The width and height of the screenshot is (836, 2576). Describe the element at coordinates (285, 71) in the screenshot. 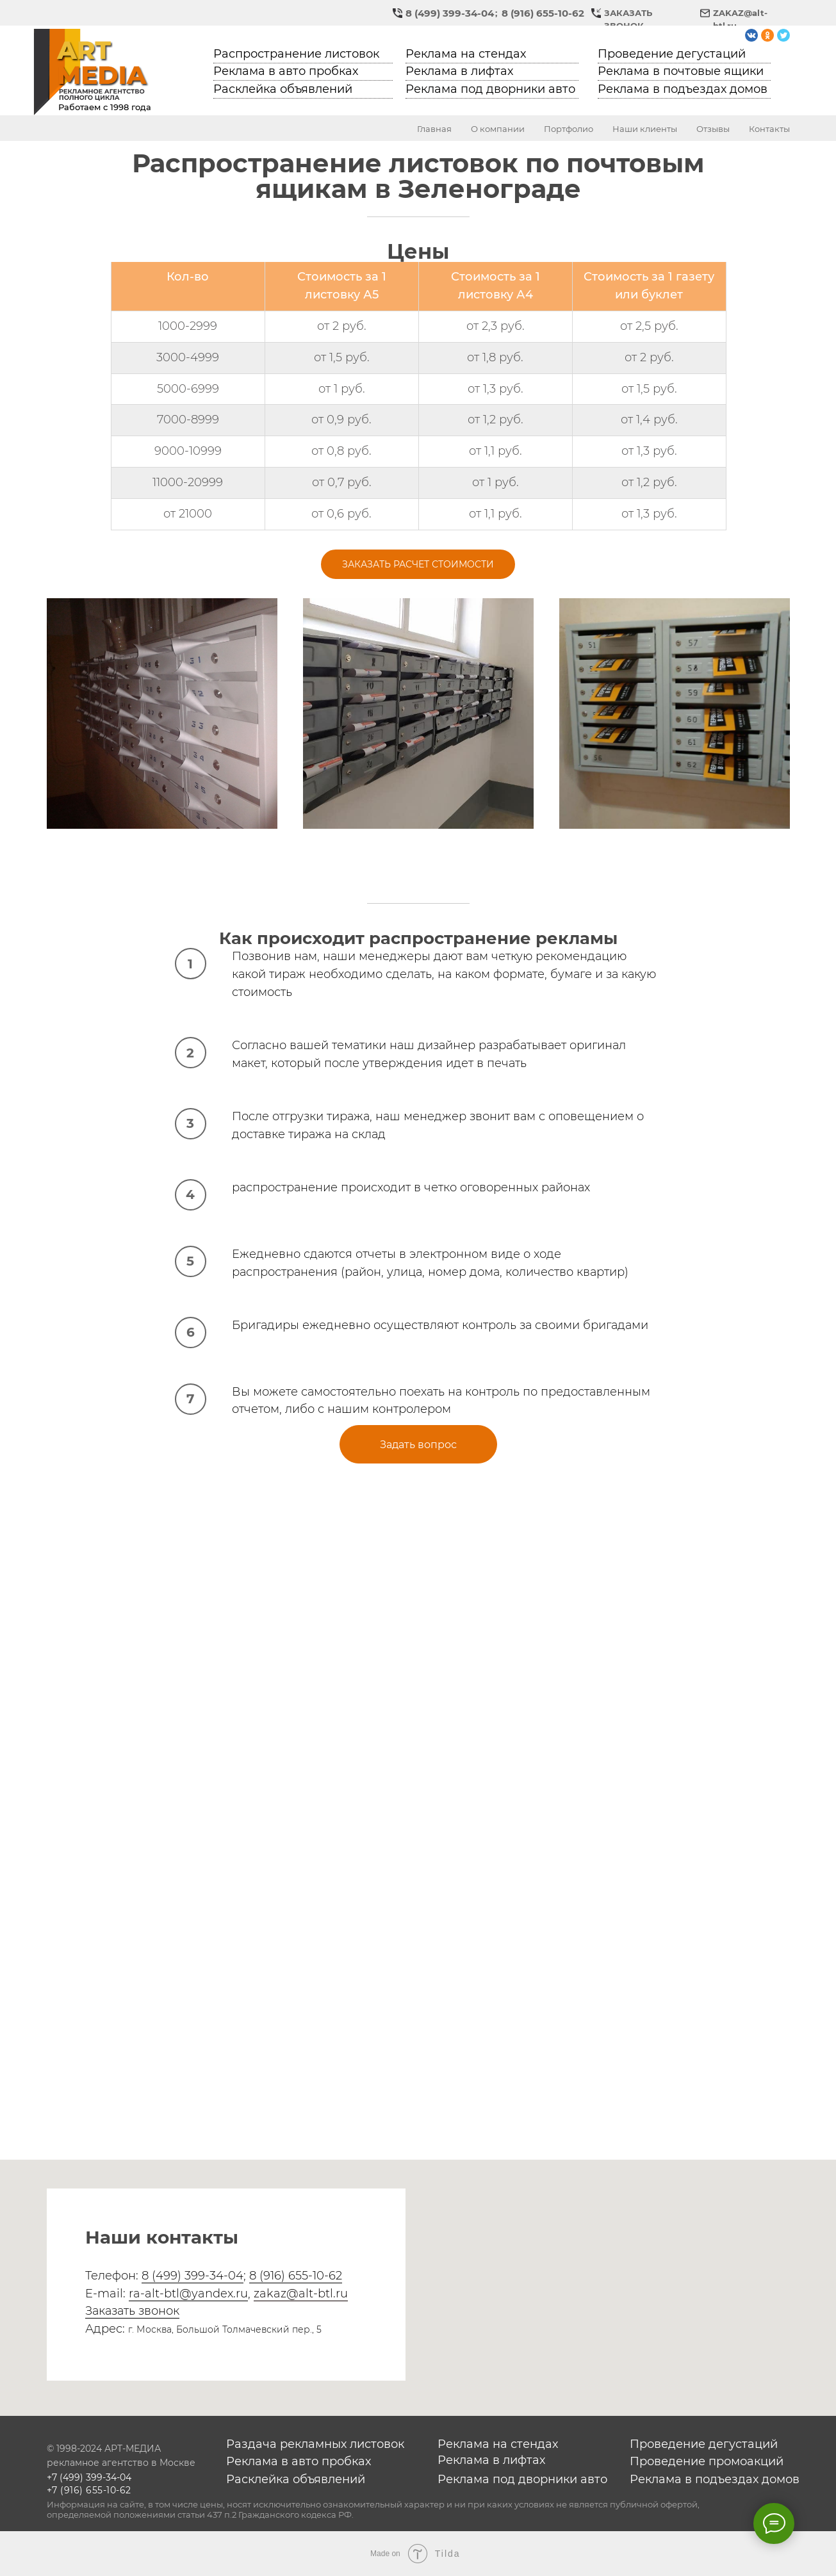

I see `Реклама в авто пробках` at that location.